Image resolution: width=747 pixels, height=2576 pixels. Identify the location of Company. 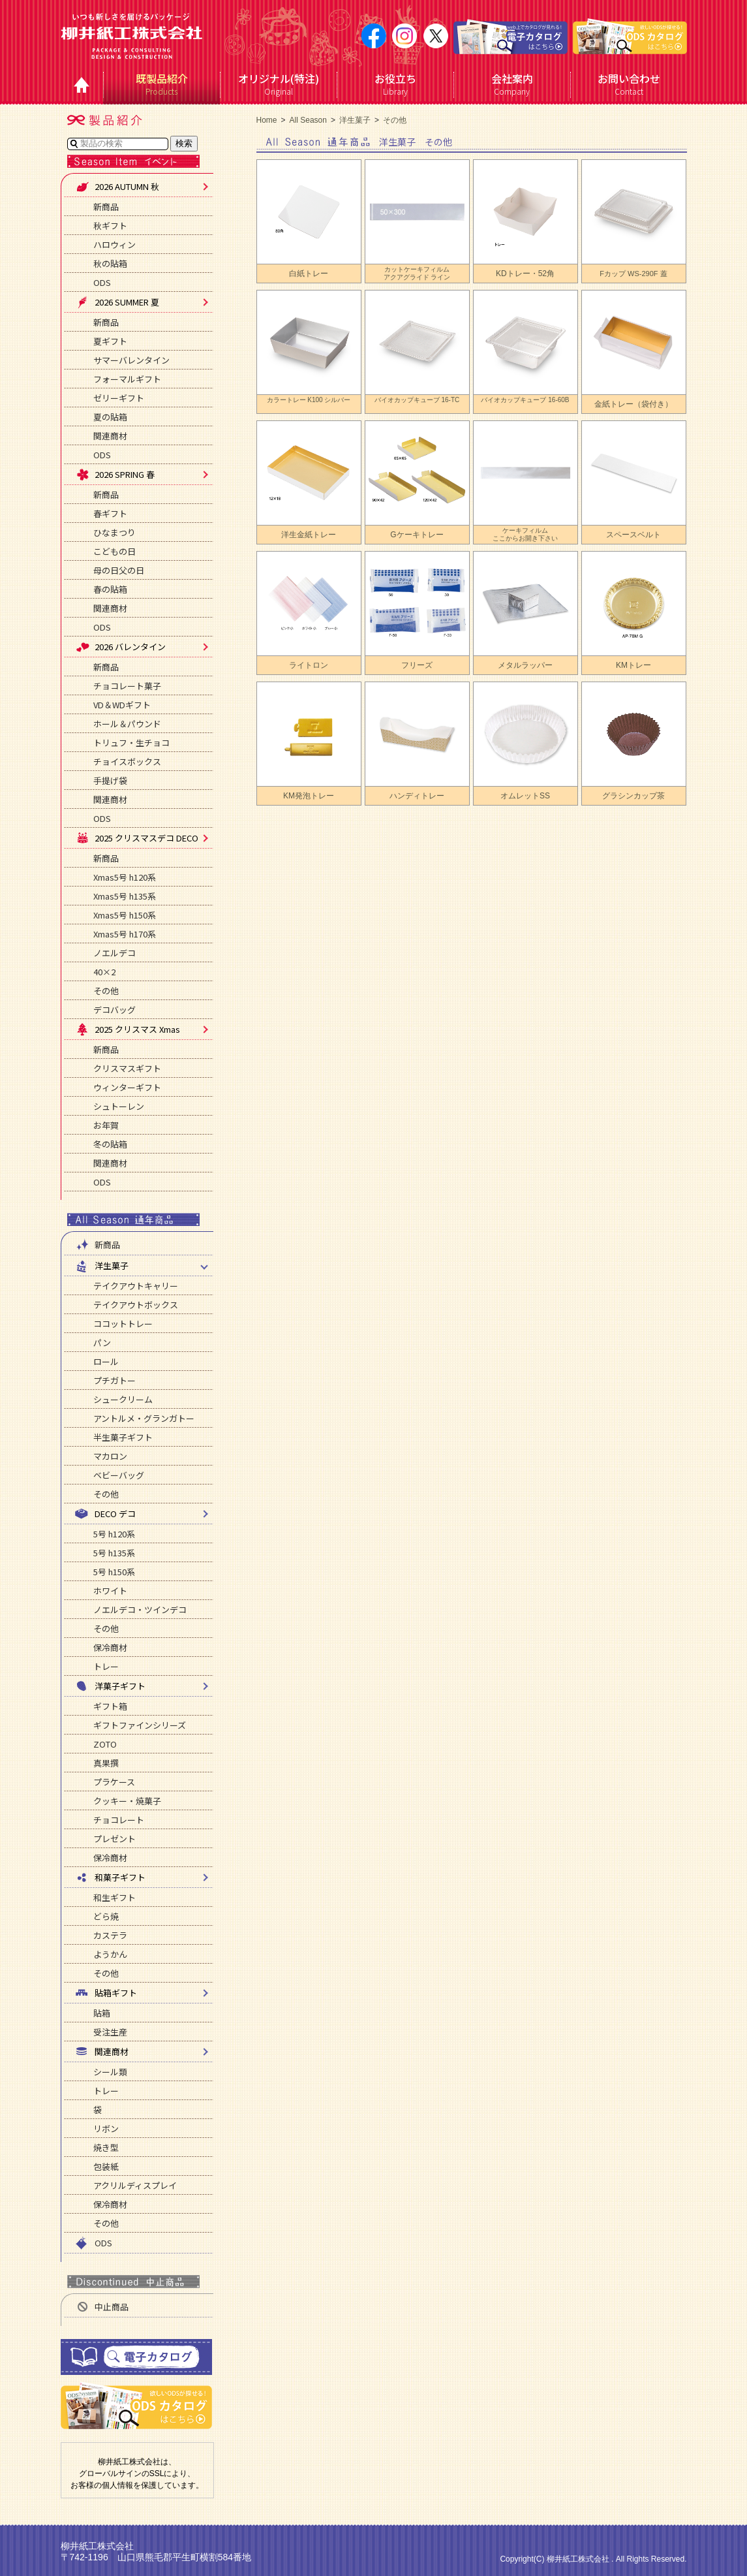
(512, 84).